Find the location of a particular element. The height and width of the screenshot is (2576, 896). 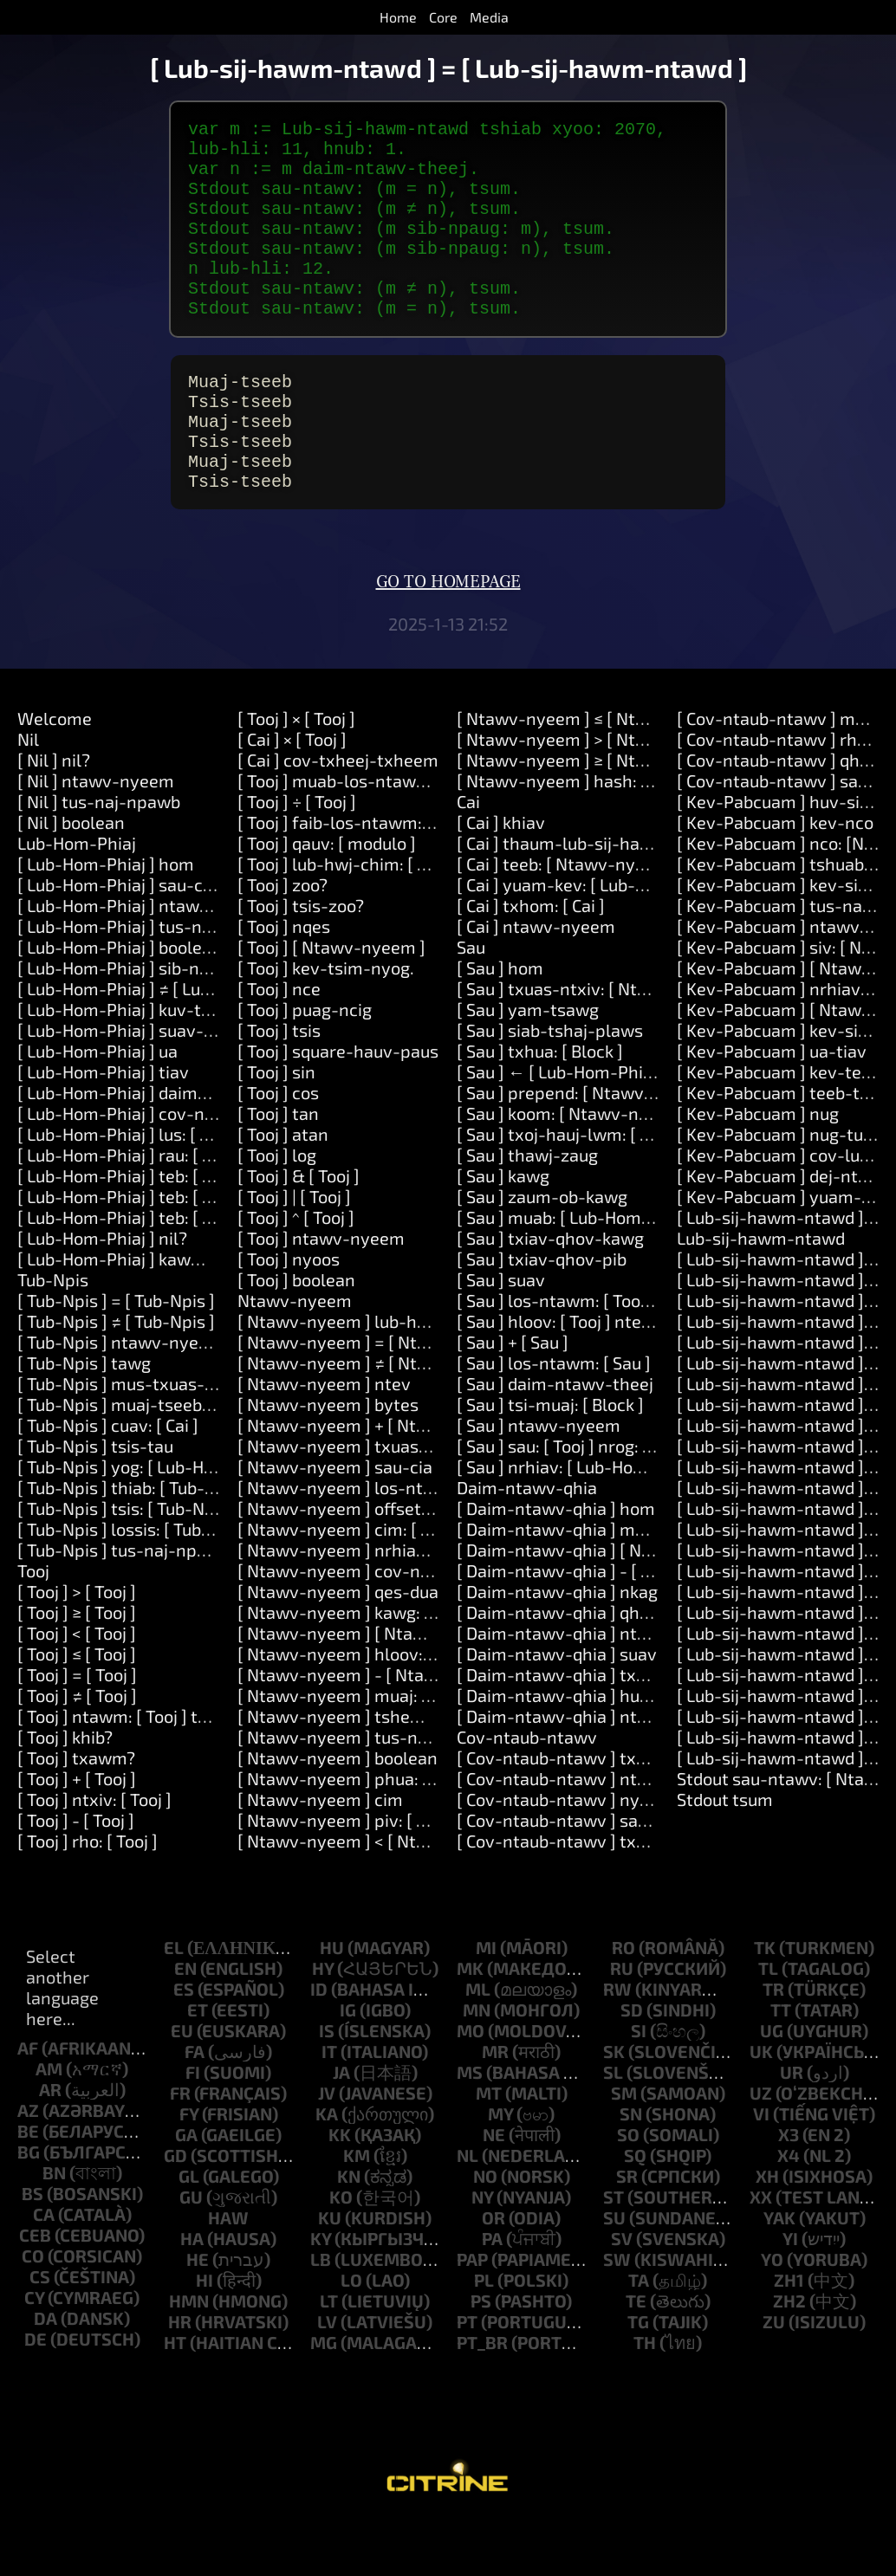

[ Lub-Hom-Phiaj ] hom is located at coordinates (105, 919).